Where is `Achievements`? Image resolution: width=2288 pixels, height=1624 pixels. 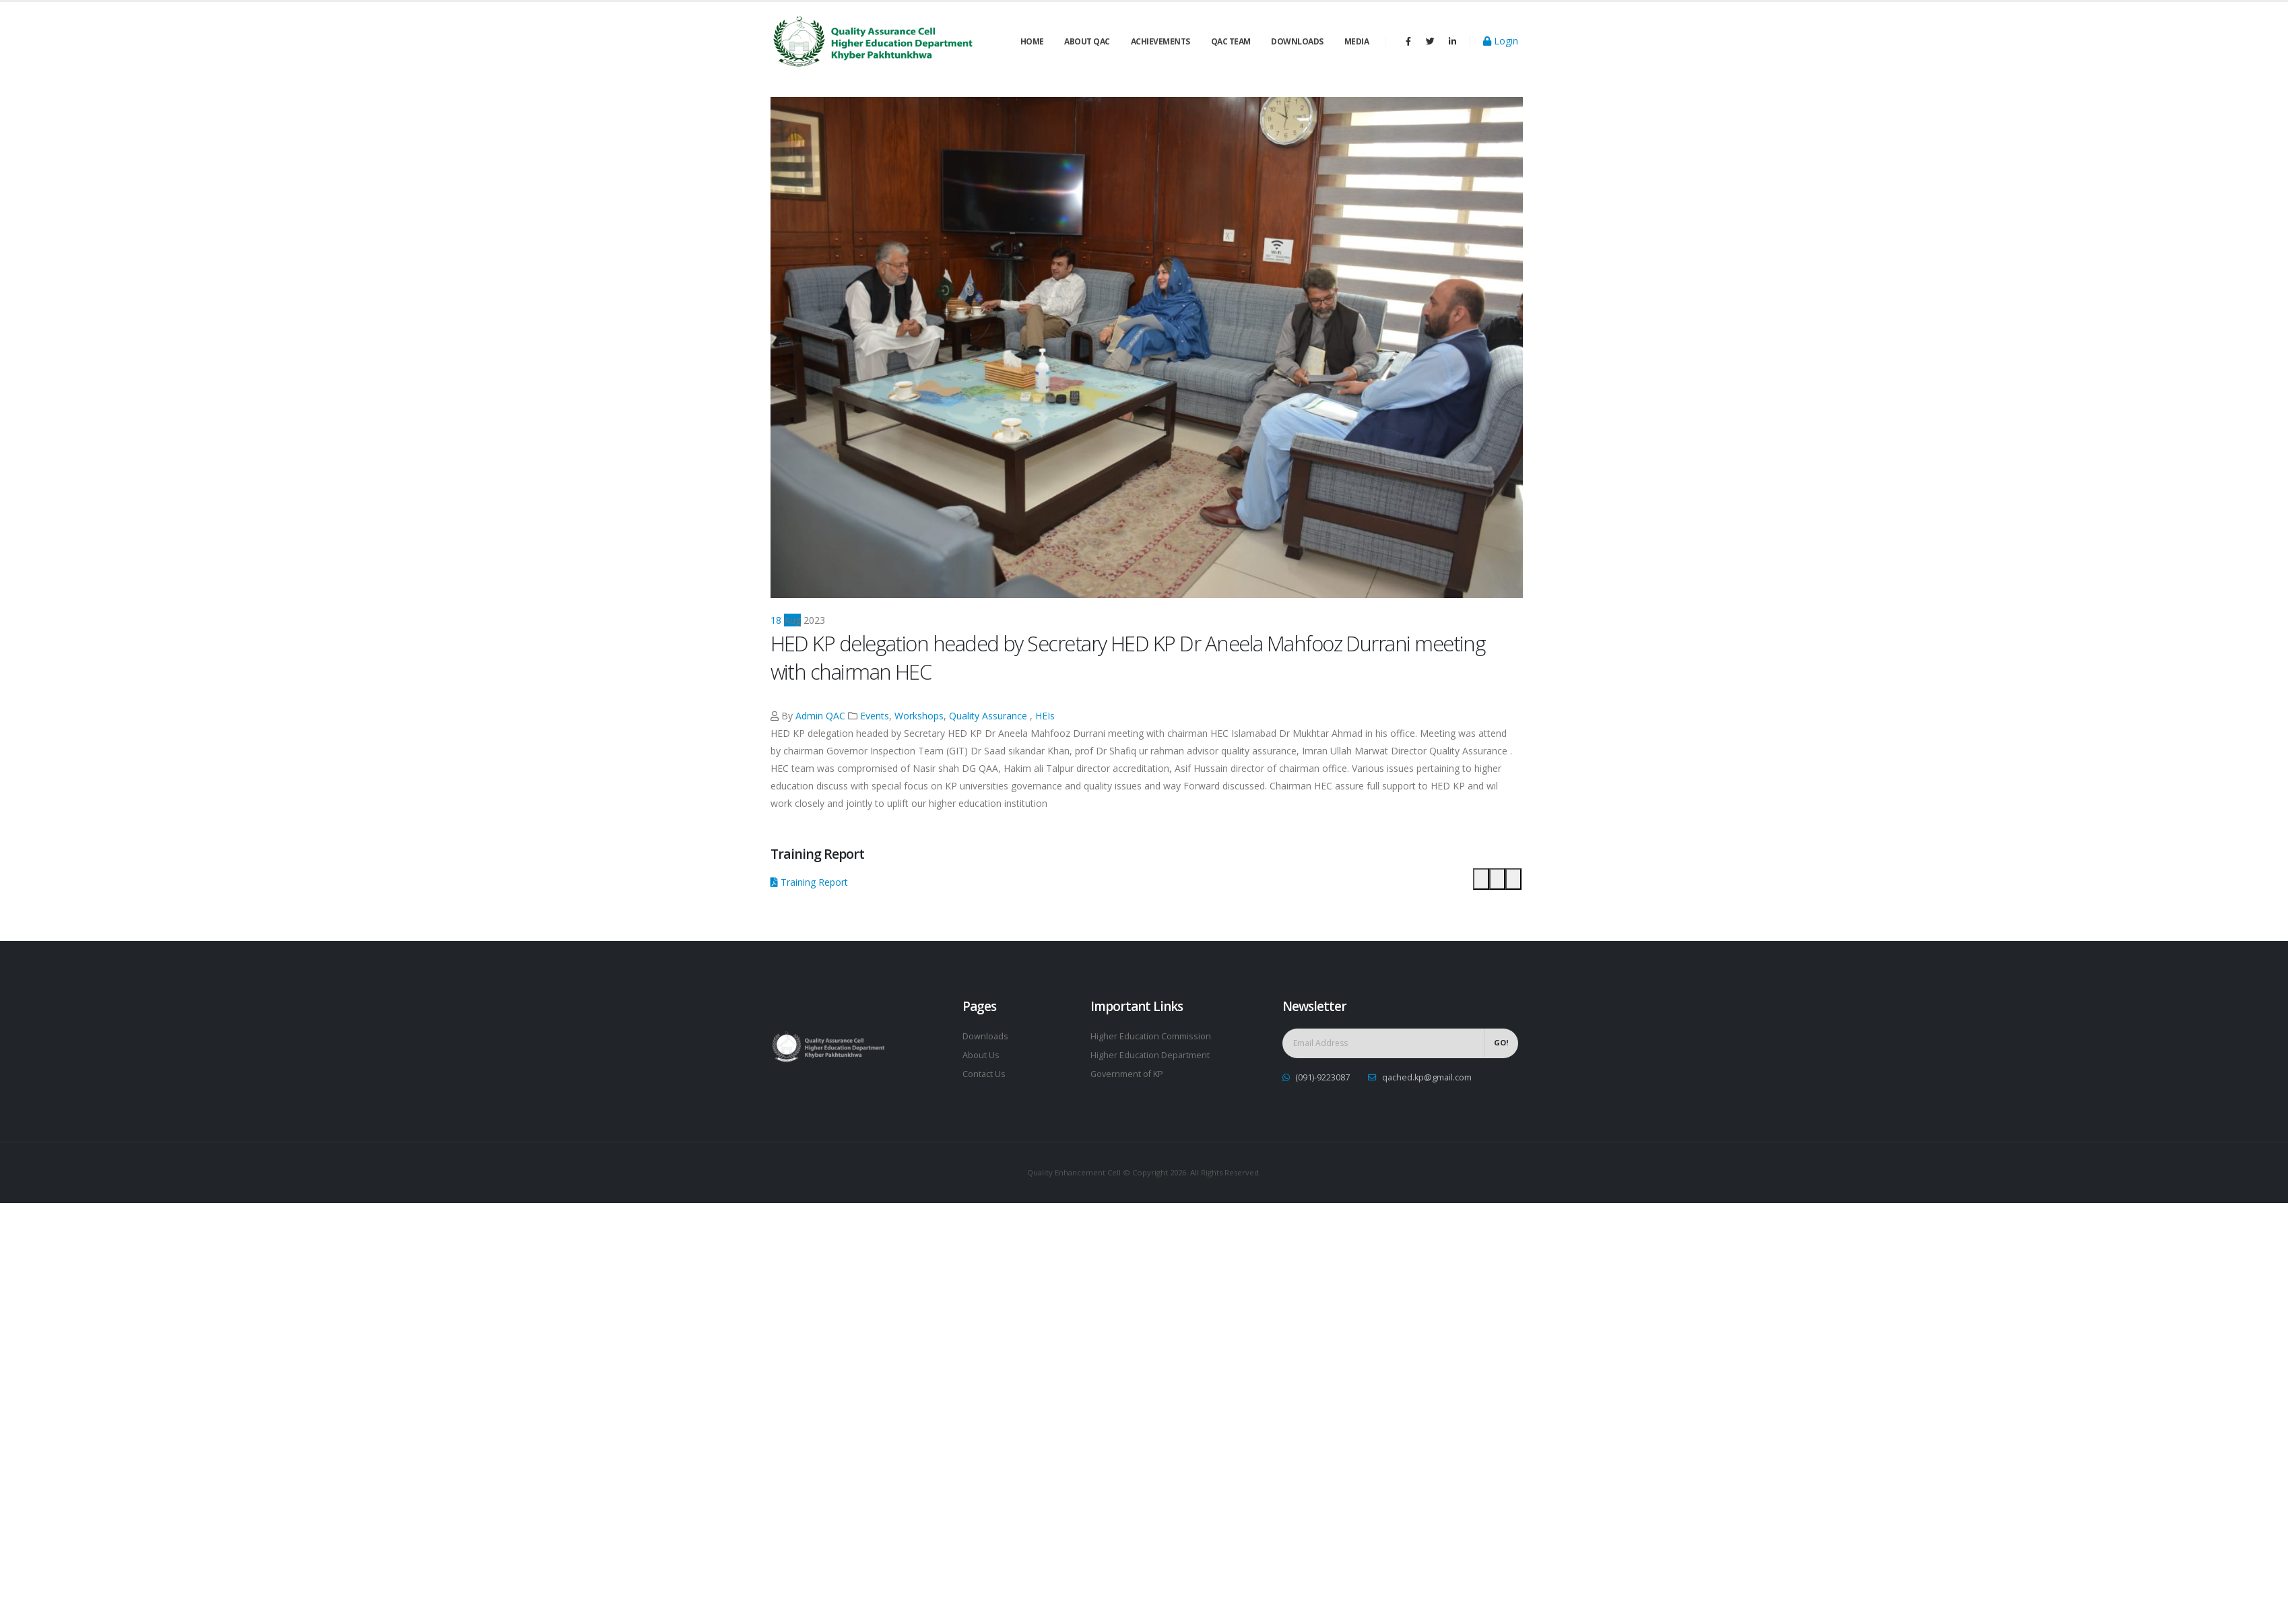 Achievements is located at coordinates (1160, 41).